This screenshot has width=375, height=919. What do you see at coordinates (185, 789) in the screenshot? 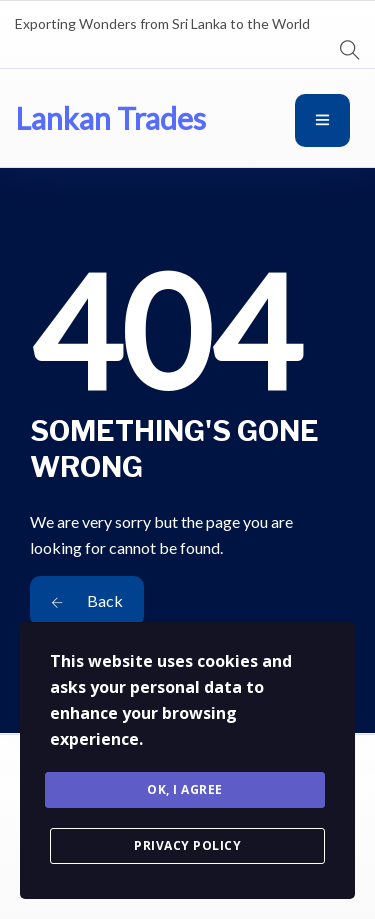
I see `Ok, I agree` at bounding box center [185, 789].